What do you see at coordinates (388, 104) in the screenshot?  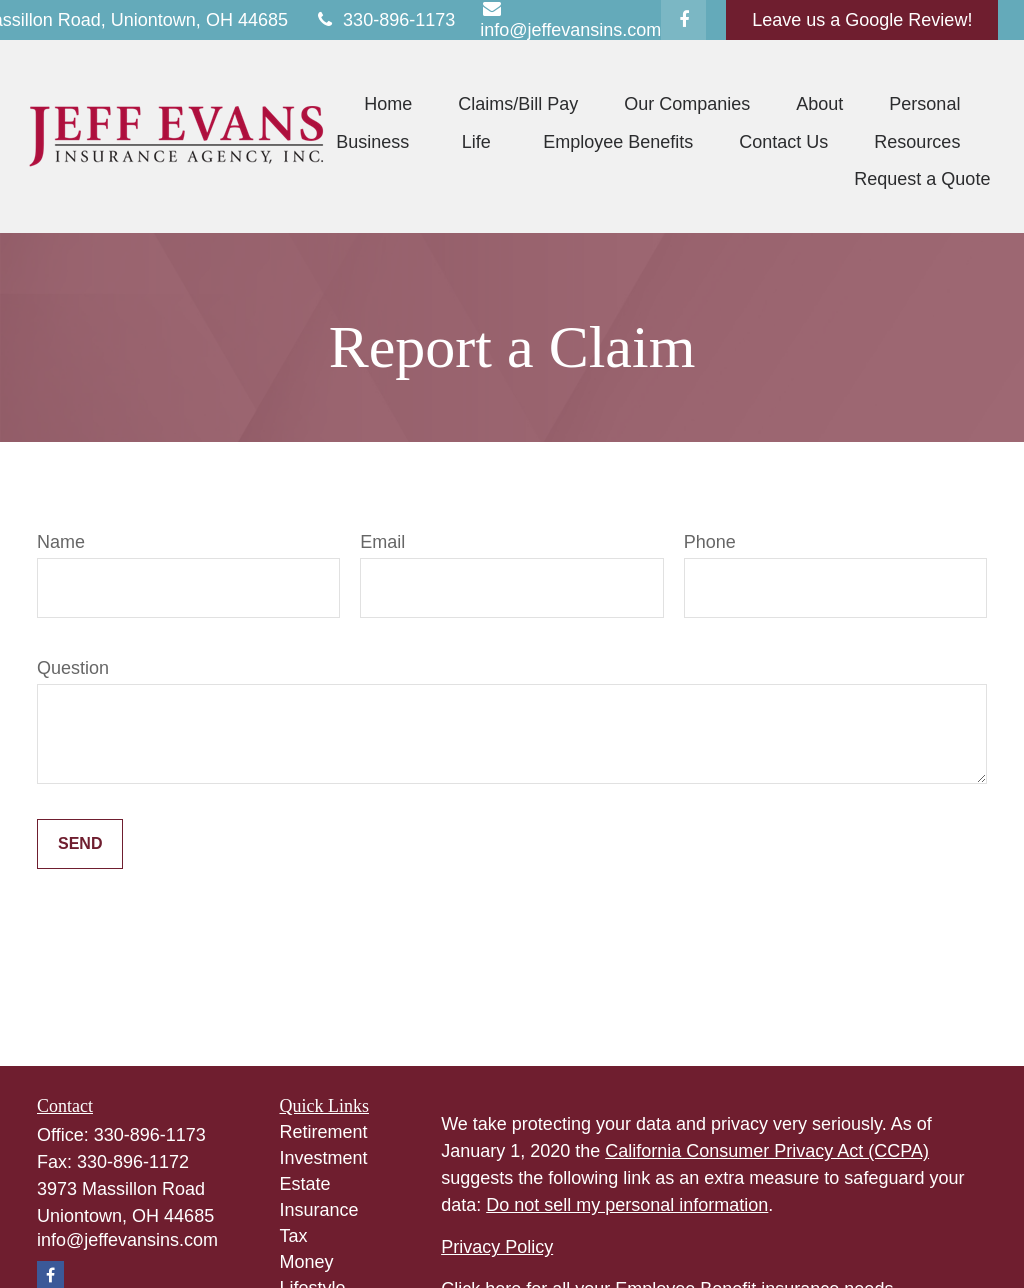 I see `[button]` at bounding box center [388, 104].